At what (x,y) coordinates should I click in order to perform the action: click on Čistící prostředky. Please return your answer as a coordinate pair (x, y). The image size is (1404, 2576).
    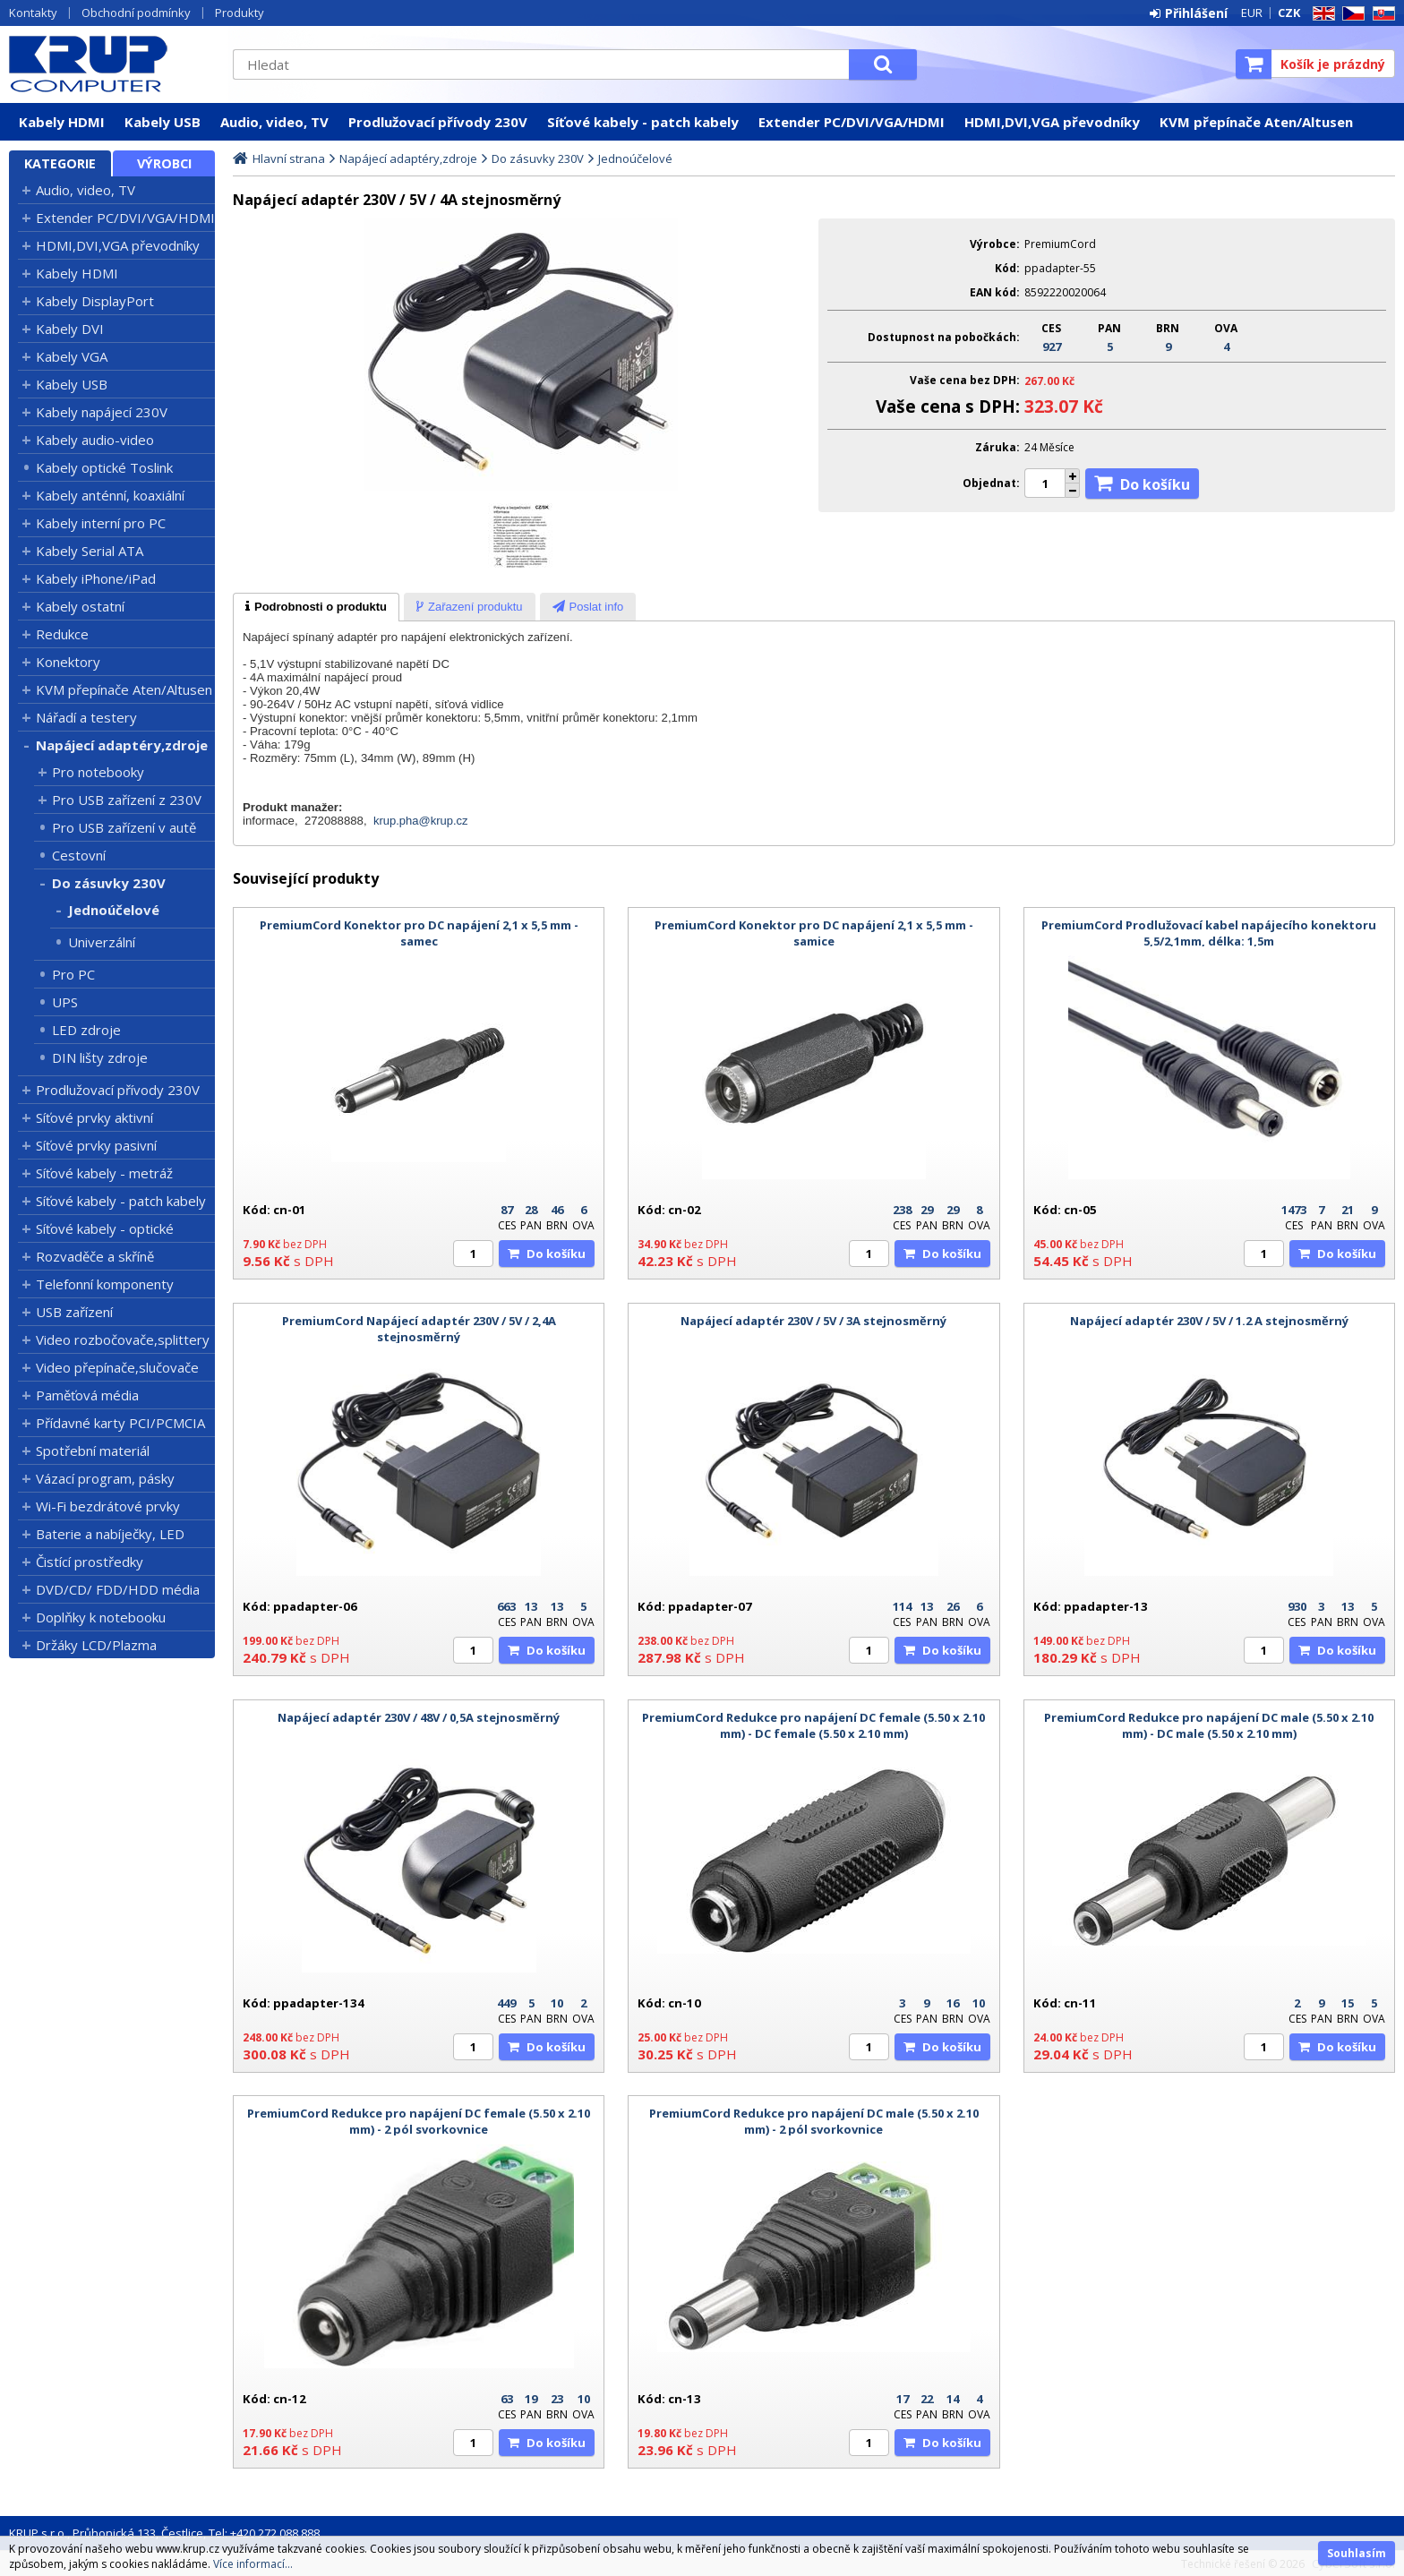
    Looking at the image, I should click on (89, 1561).